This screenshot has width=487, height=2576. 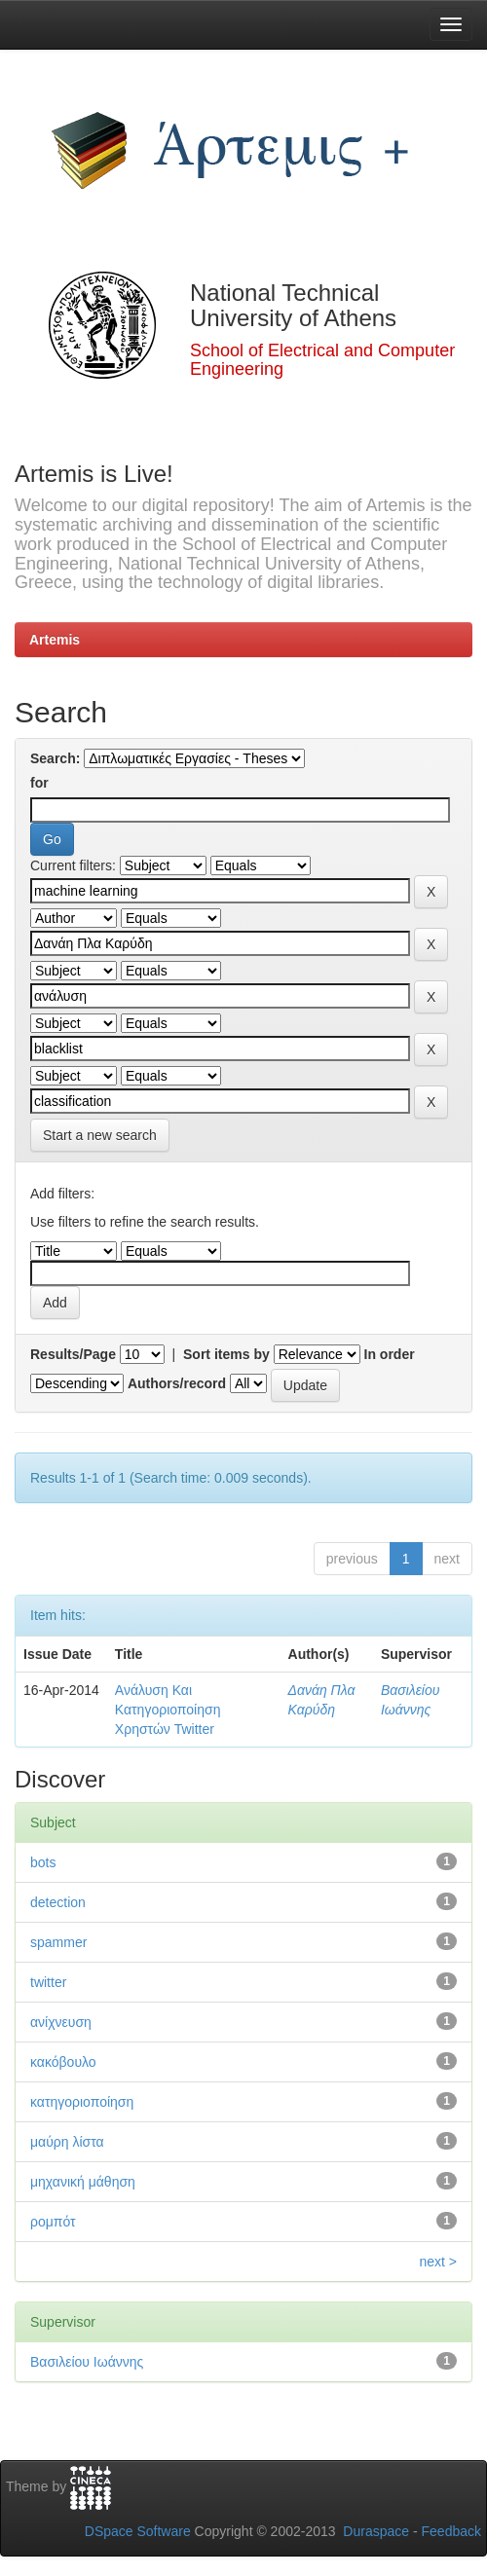 What do you see at coordinates (58, 1902) in the screenshot?
I see `detection` at bounding box center [58, 1902].